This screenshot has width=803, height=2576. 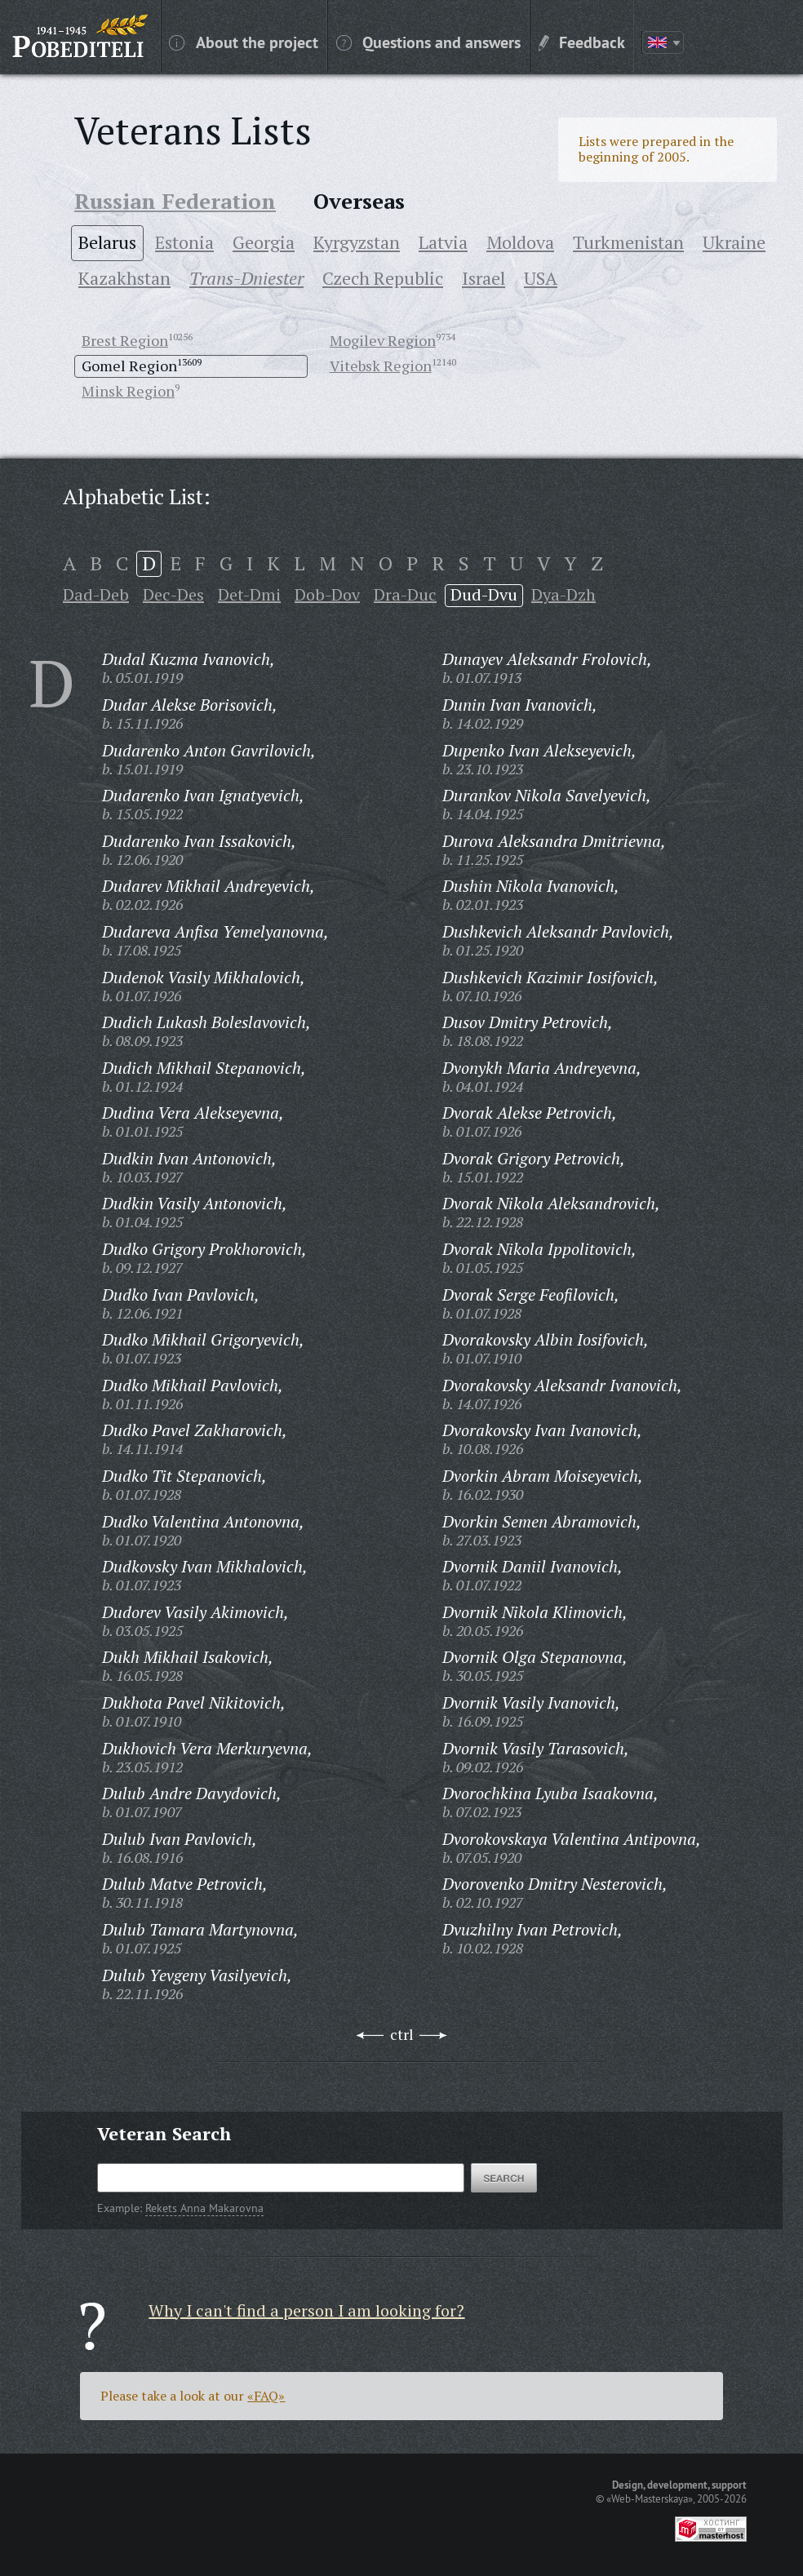 I want to click on About the project, so click(x=243, y=41).